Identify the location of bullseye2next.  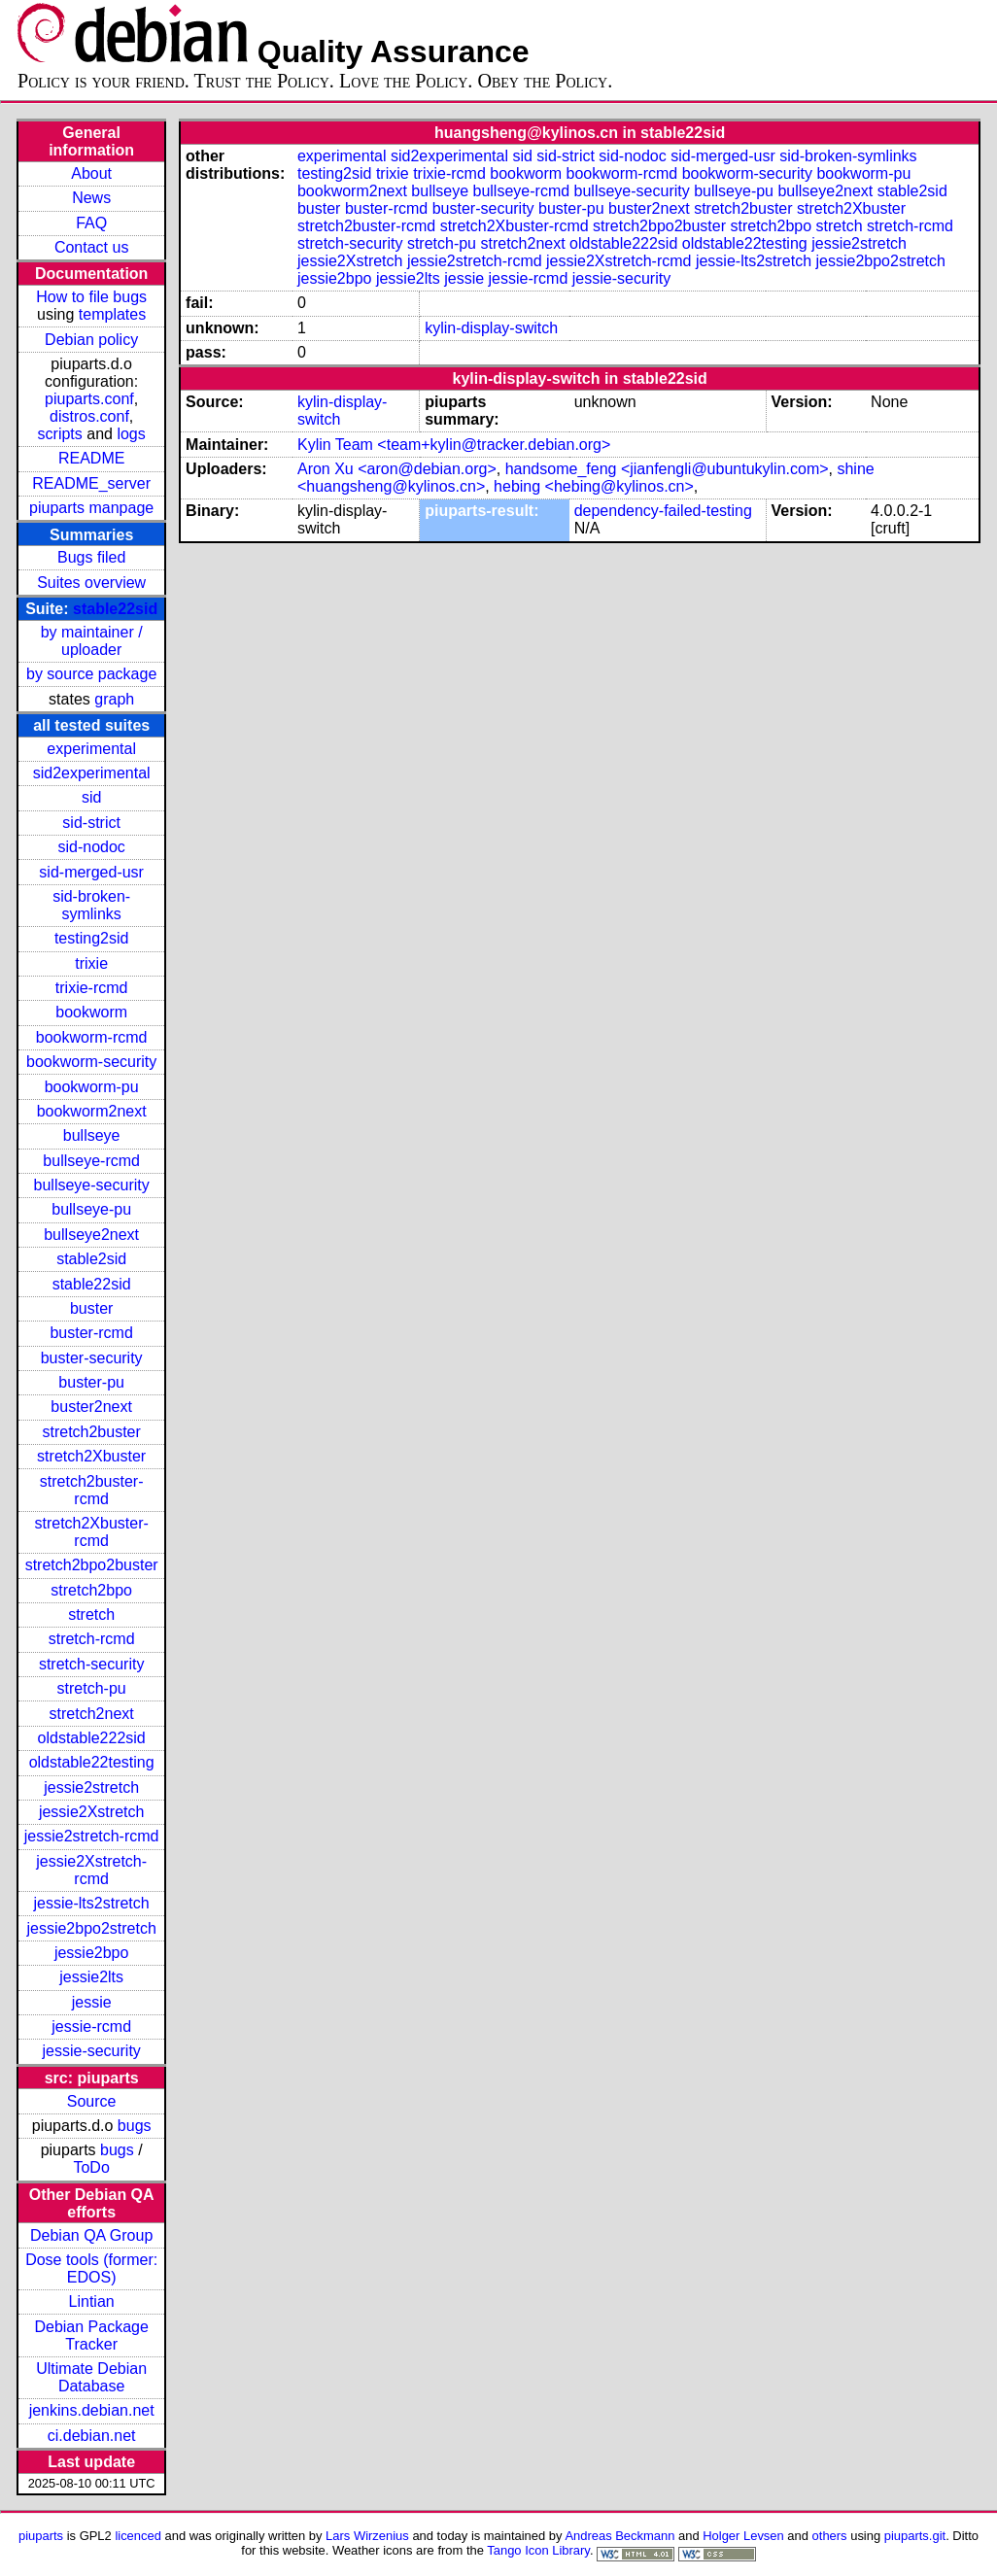
(91, 1234).